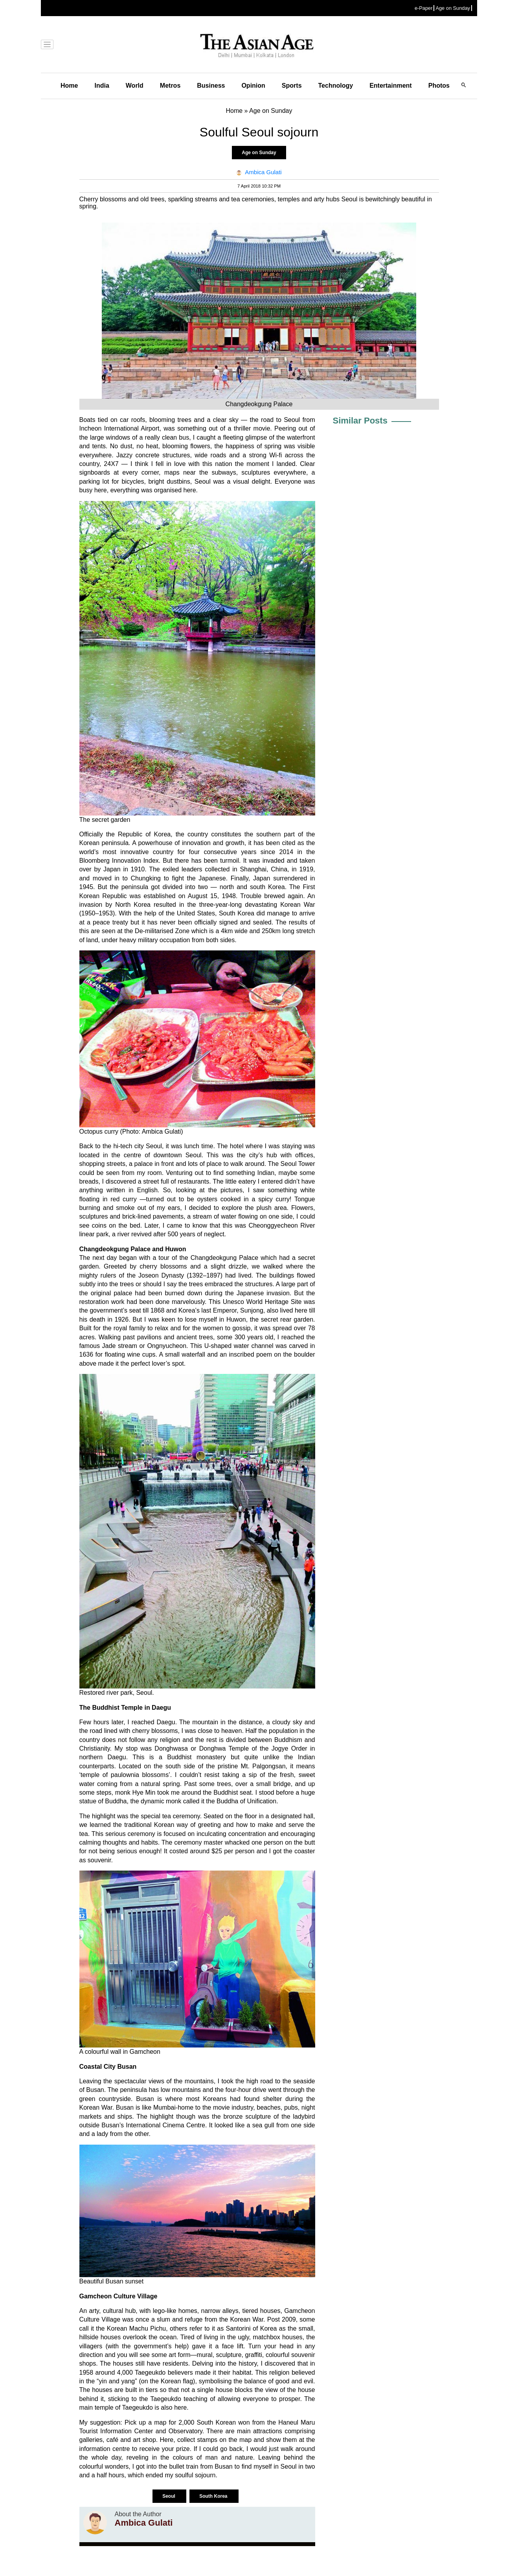 The width and height of the screenshot is (518, 2576). What do you see at coordinates (424, 8) in the screenshot?
I see `e-Paper` at bounding box center [424, 8].